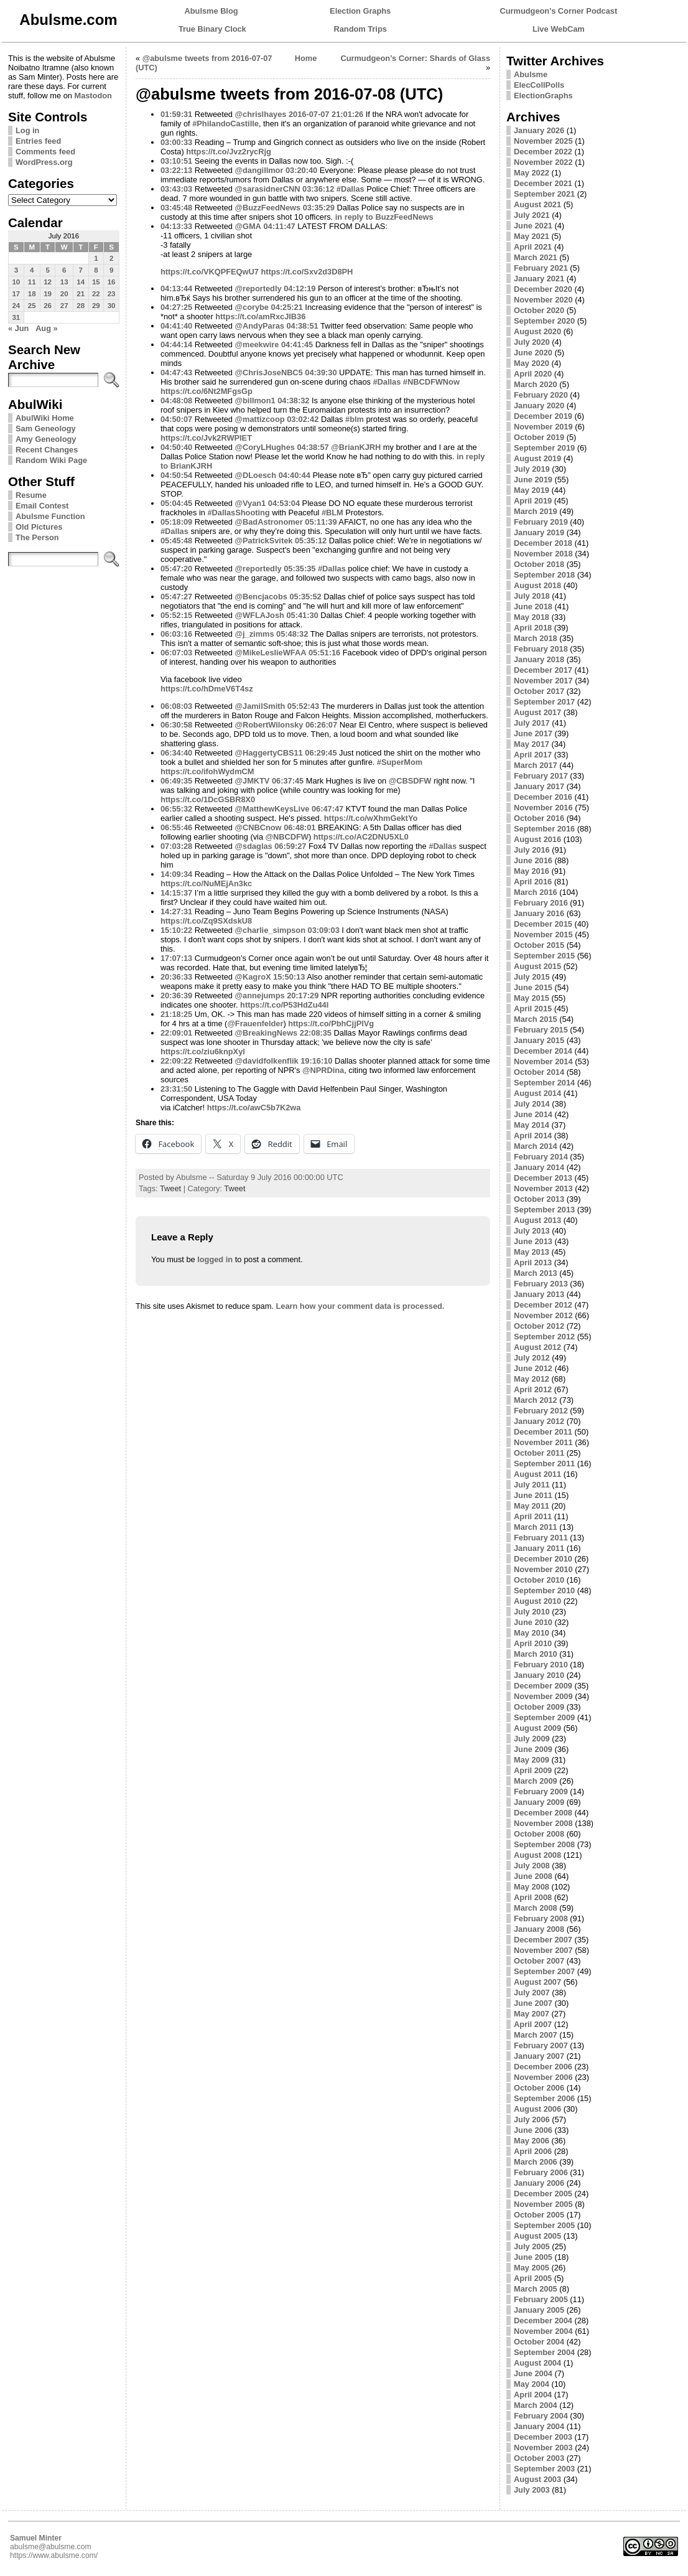  I want to click on Old Pictures, so click(39, 527).